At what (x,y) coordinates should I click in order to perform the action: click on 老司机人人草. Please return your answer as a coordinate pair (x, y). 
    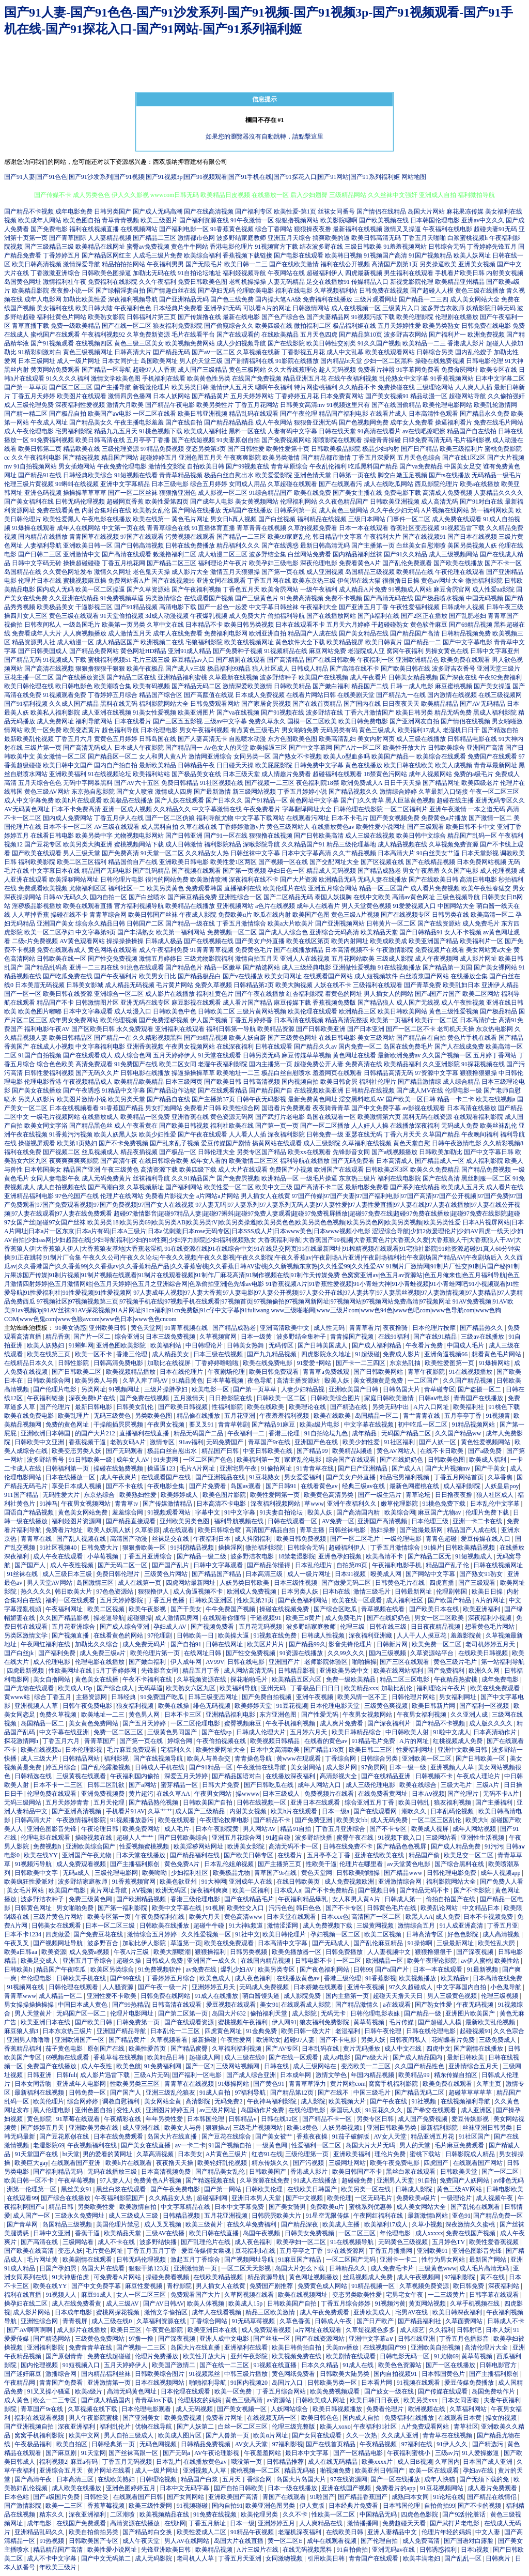
    Looking at the image, I should click on (196, 2558).